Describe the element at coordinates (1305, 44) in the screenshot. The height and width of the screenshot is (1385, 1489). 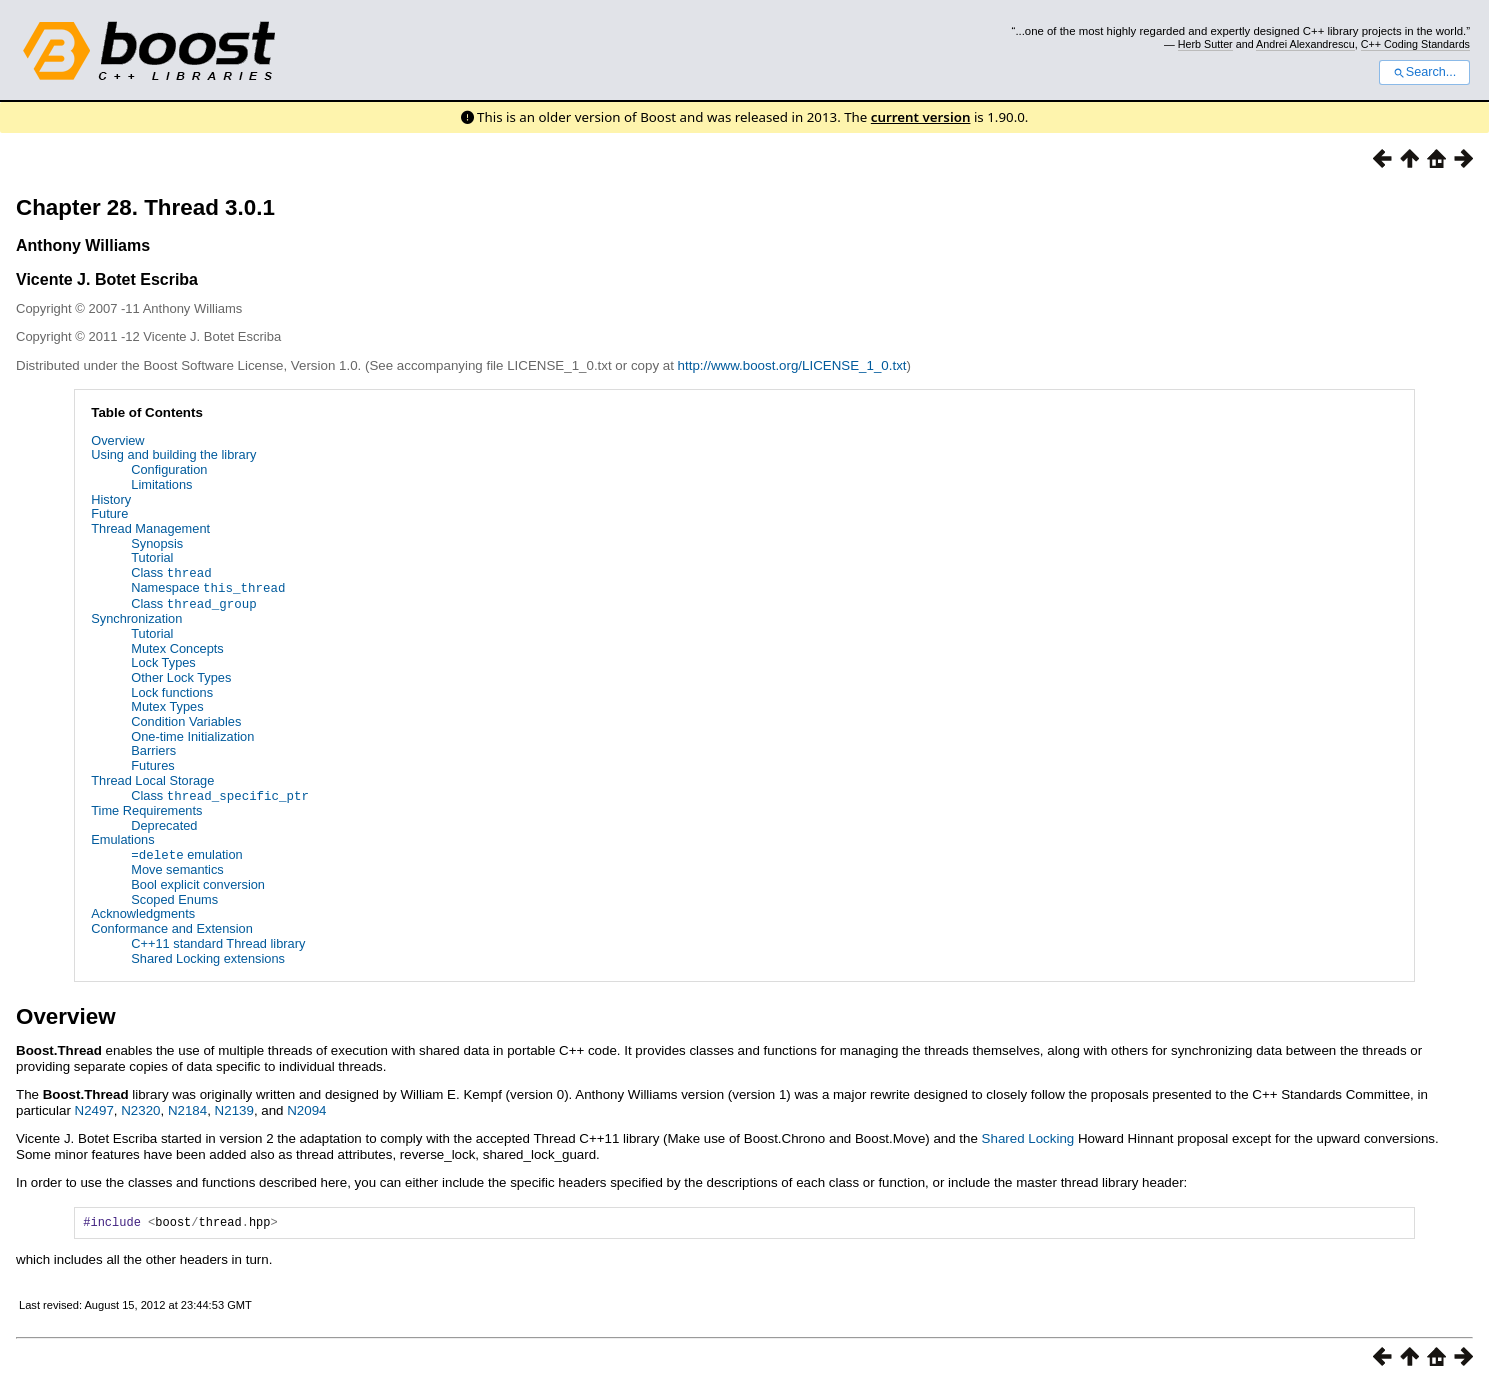
I see `Andrei Alexandrescu` at that location.